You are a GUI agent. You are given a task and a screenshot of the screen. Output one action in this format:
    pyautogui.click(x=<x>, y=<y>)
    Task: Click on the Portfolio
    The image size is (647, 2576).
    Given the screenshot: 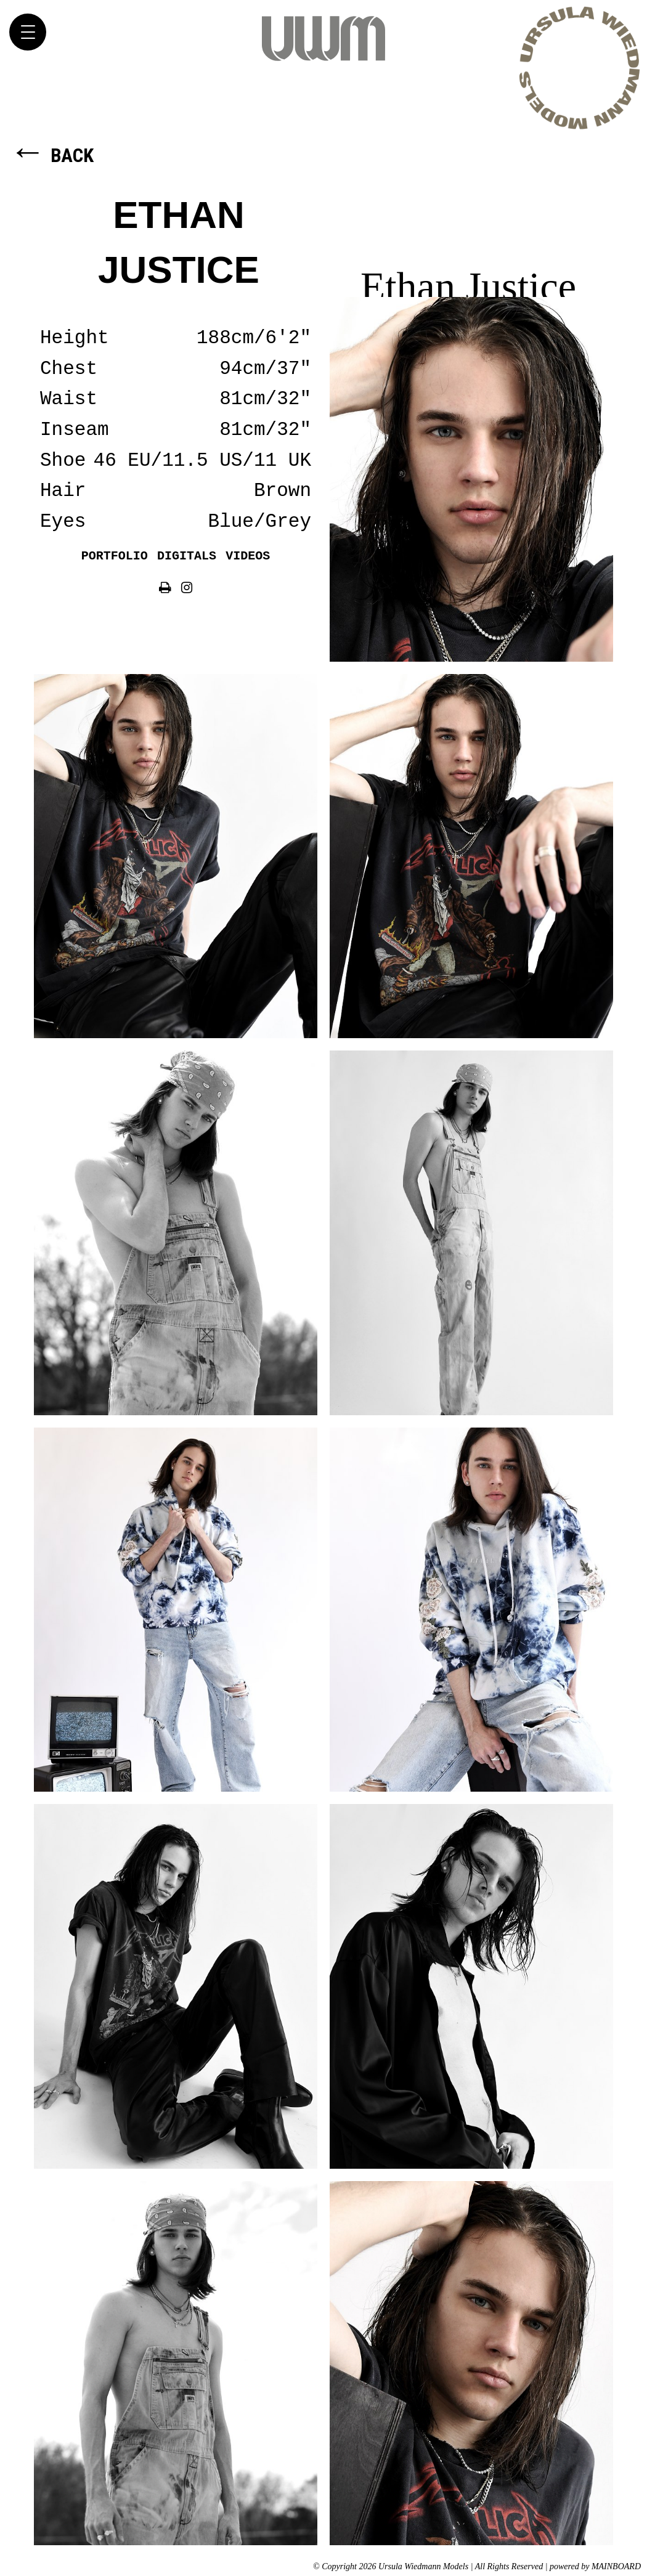 What is the action you would take?
    pyautogui.click(x=114, y=556)
    